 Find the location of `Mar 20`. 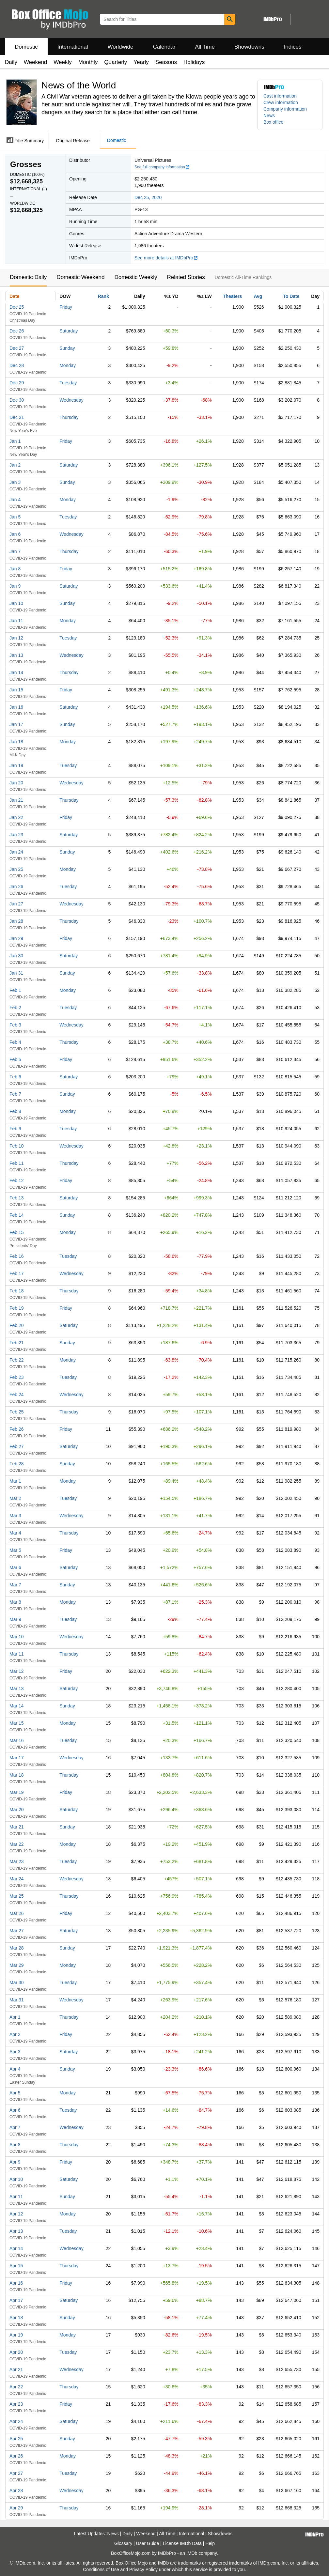

Mar 20 is located at coordinates (16, 1809).